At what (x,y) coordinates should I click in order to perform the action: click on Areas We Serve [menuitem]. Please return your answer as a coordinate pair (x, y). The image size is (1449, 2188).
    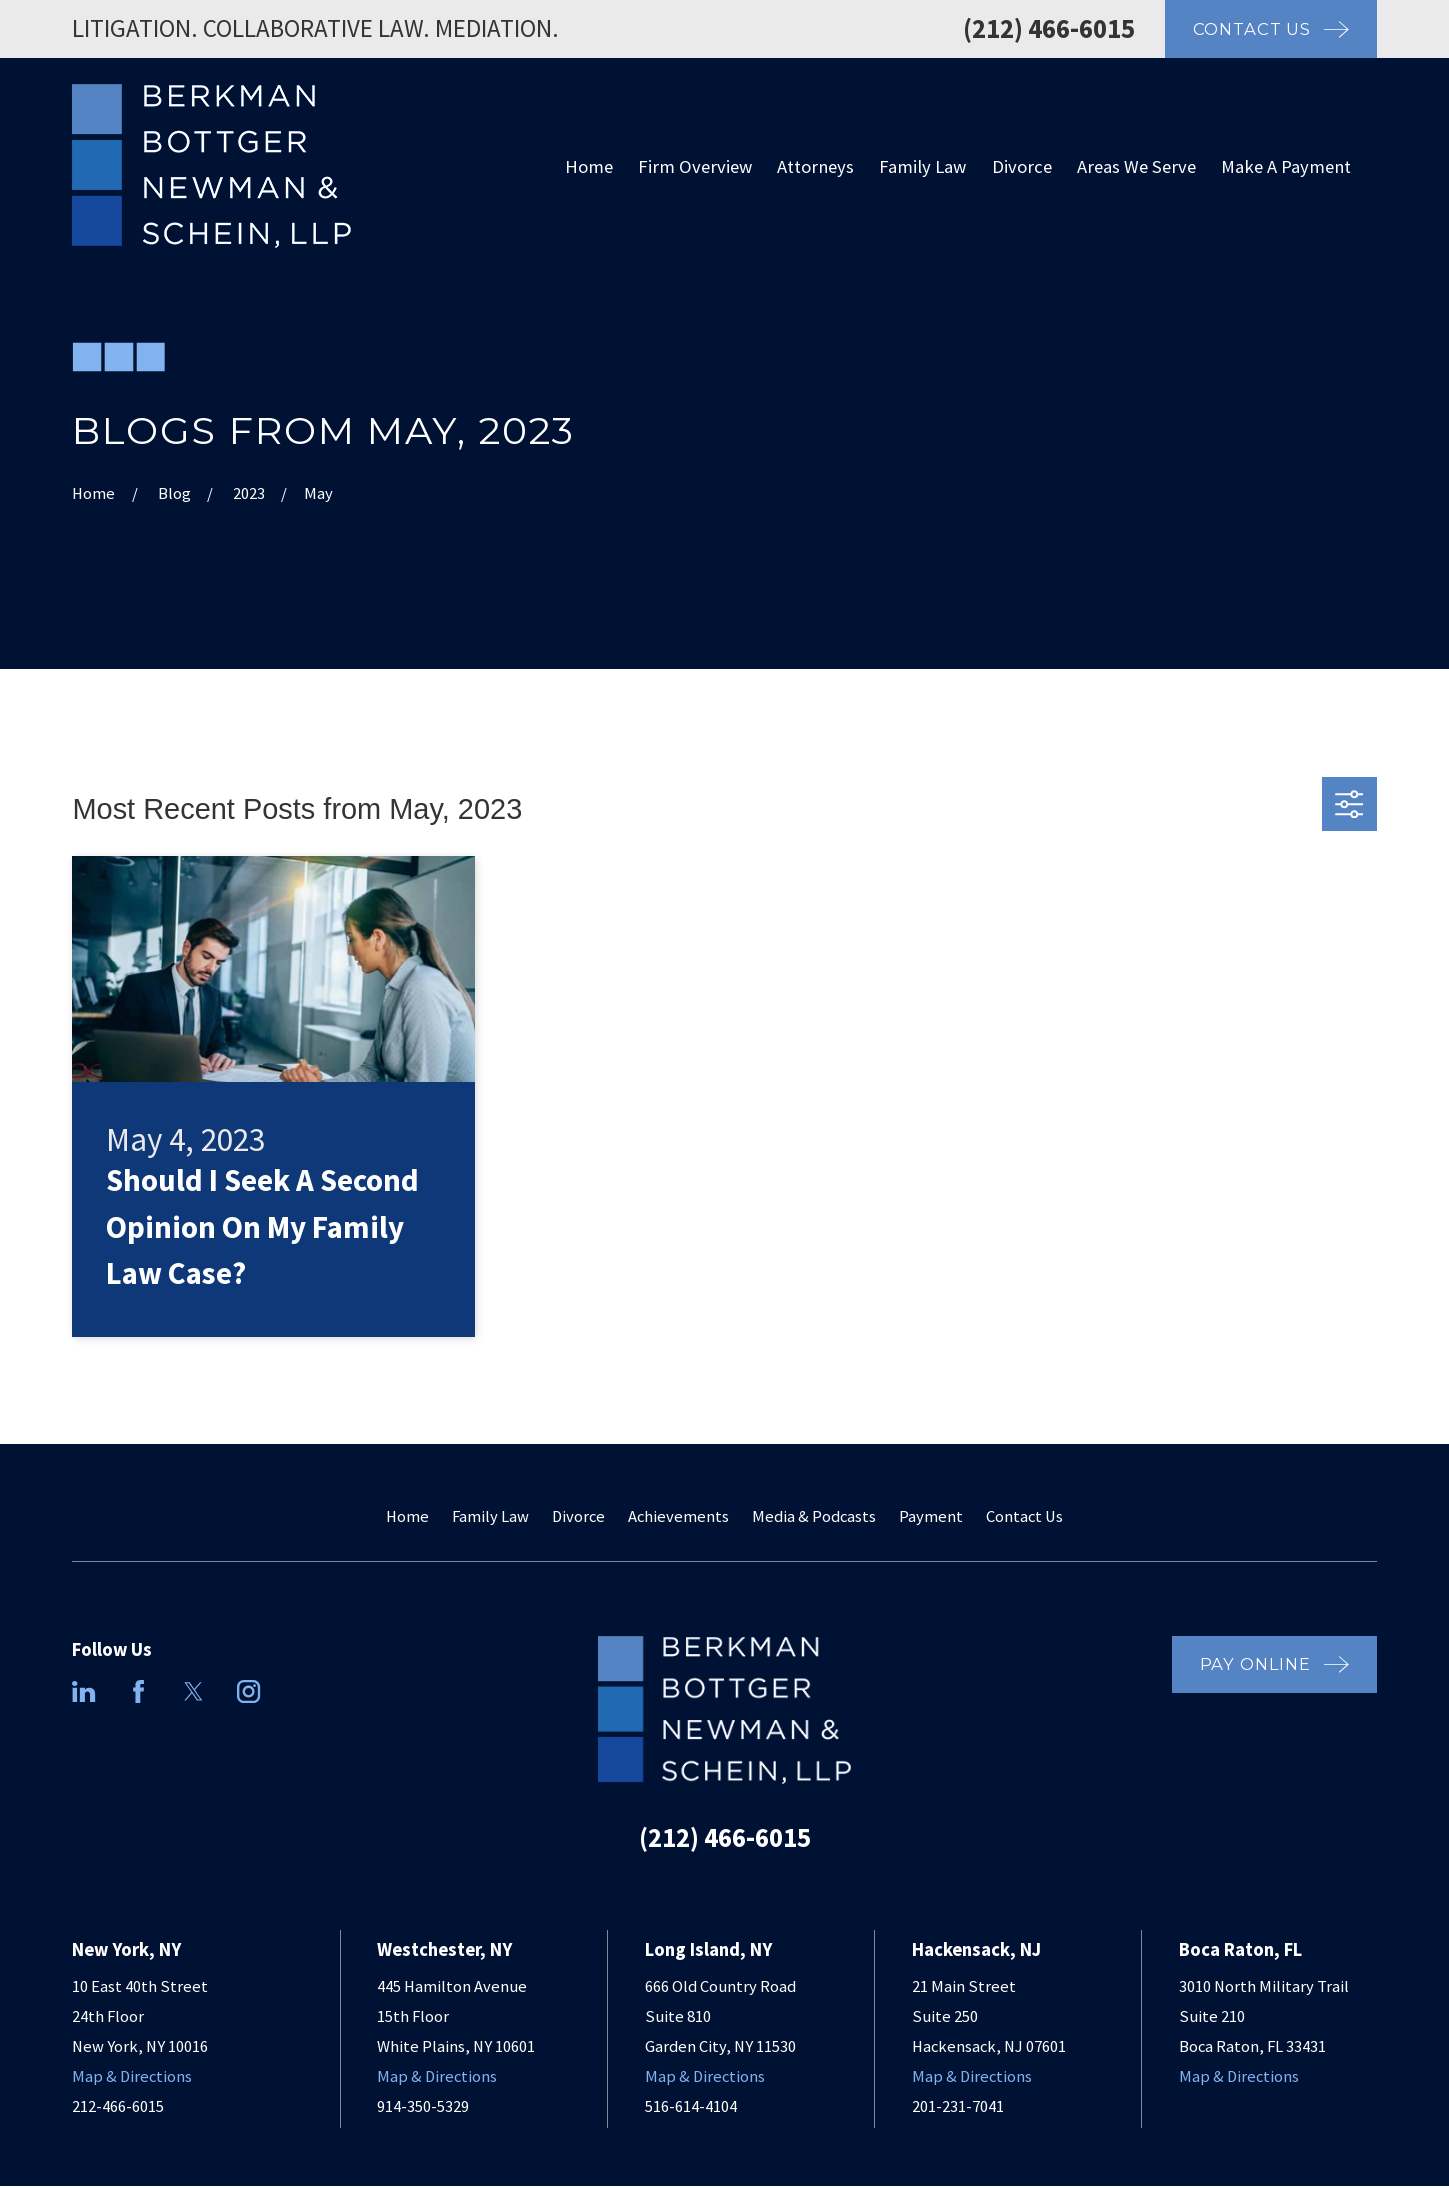
    Looking at the image, I should click on (1136, 166).